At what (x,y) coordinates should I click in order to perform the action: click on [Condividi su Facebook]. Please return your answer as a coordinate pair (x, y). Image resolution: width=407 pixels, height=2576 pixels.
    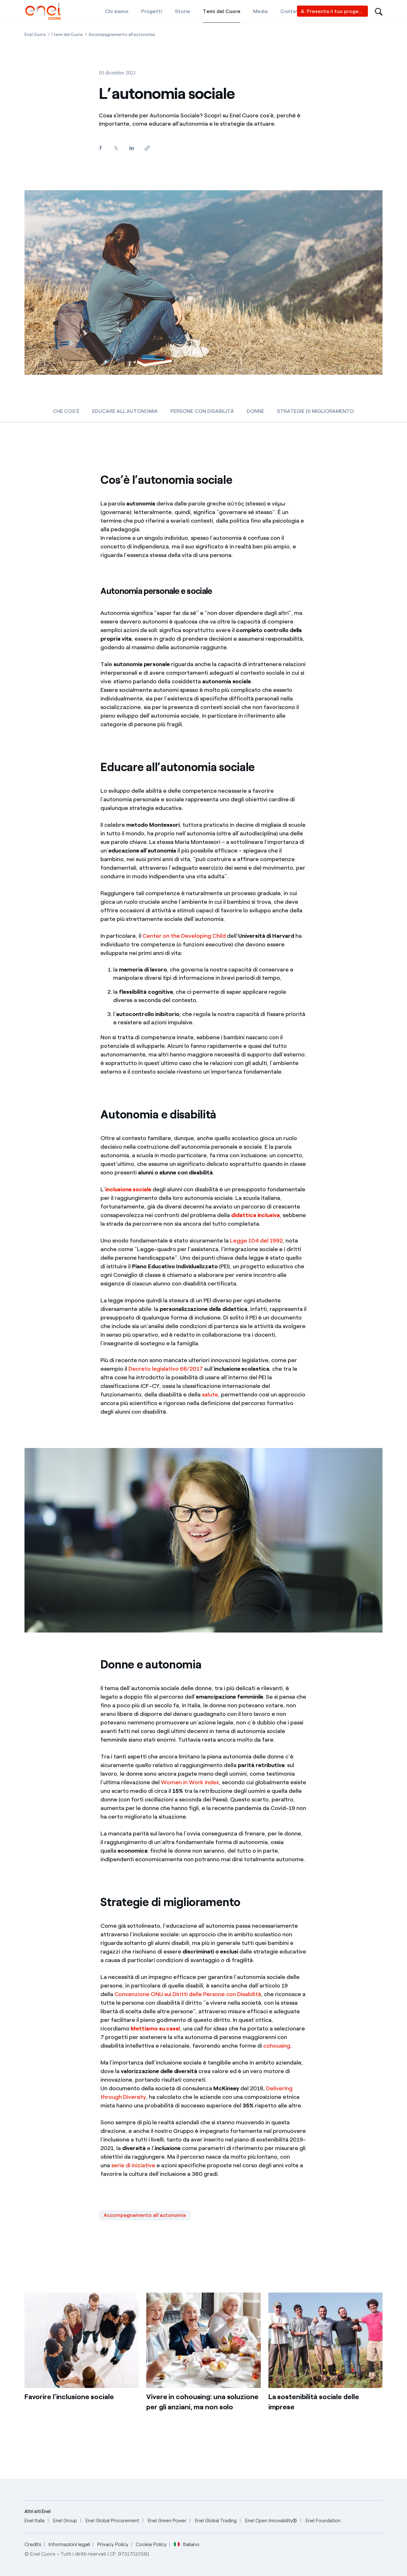
    Looking at the image, I should click on (100, 148).